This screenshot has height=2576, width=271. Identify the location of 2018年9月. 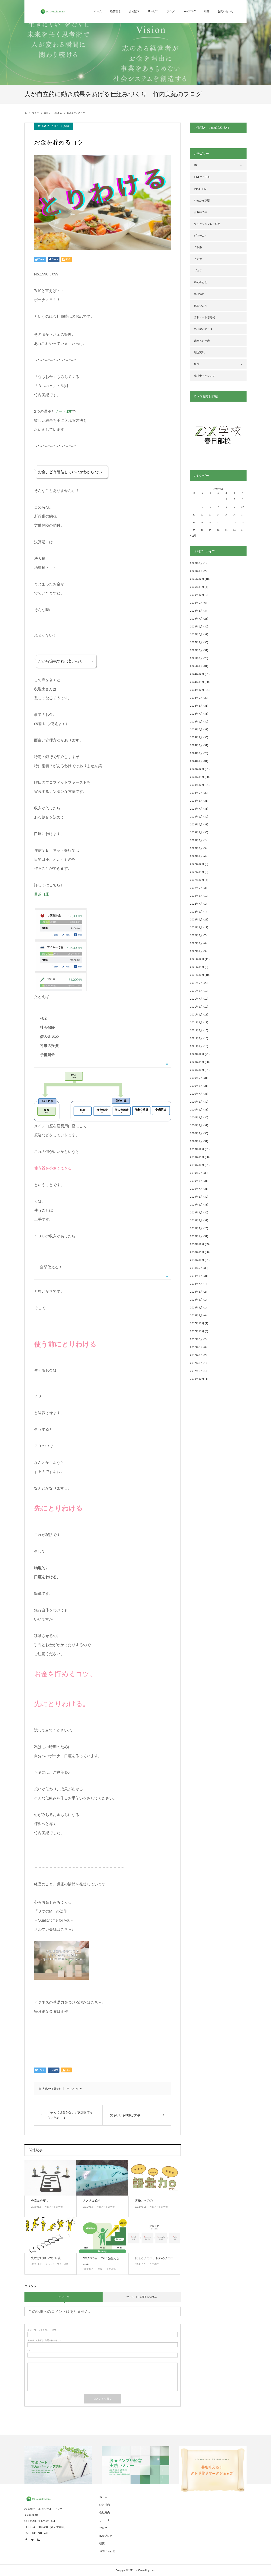
(196, 1267).